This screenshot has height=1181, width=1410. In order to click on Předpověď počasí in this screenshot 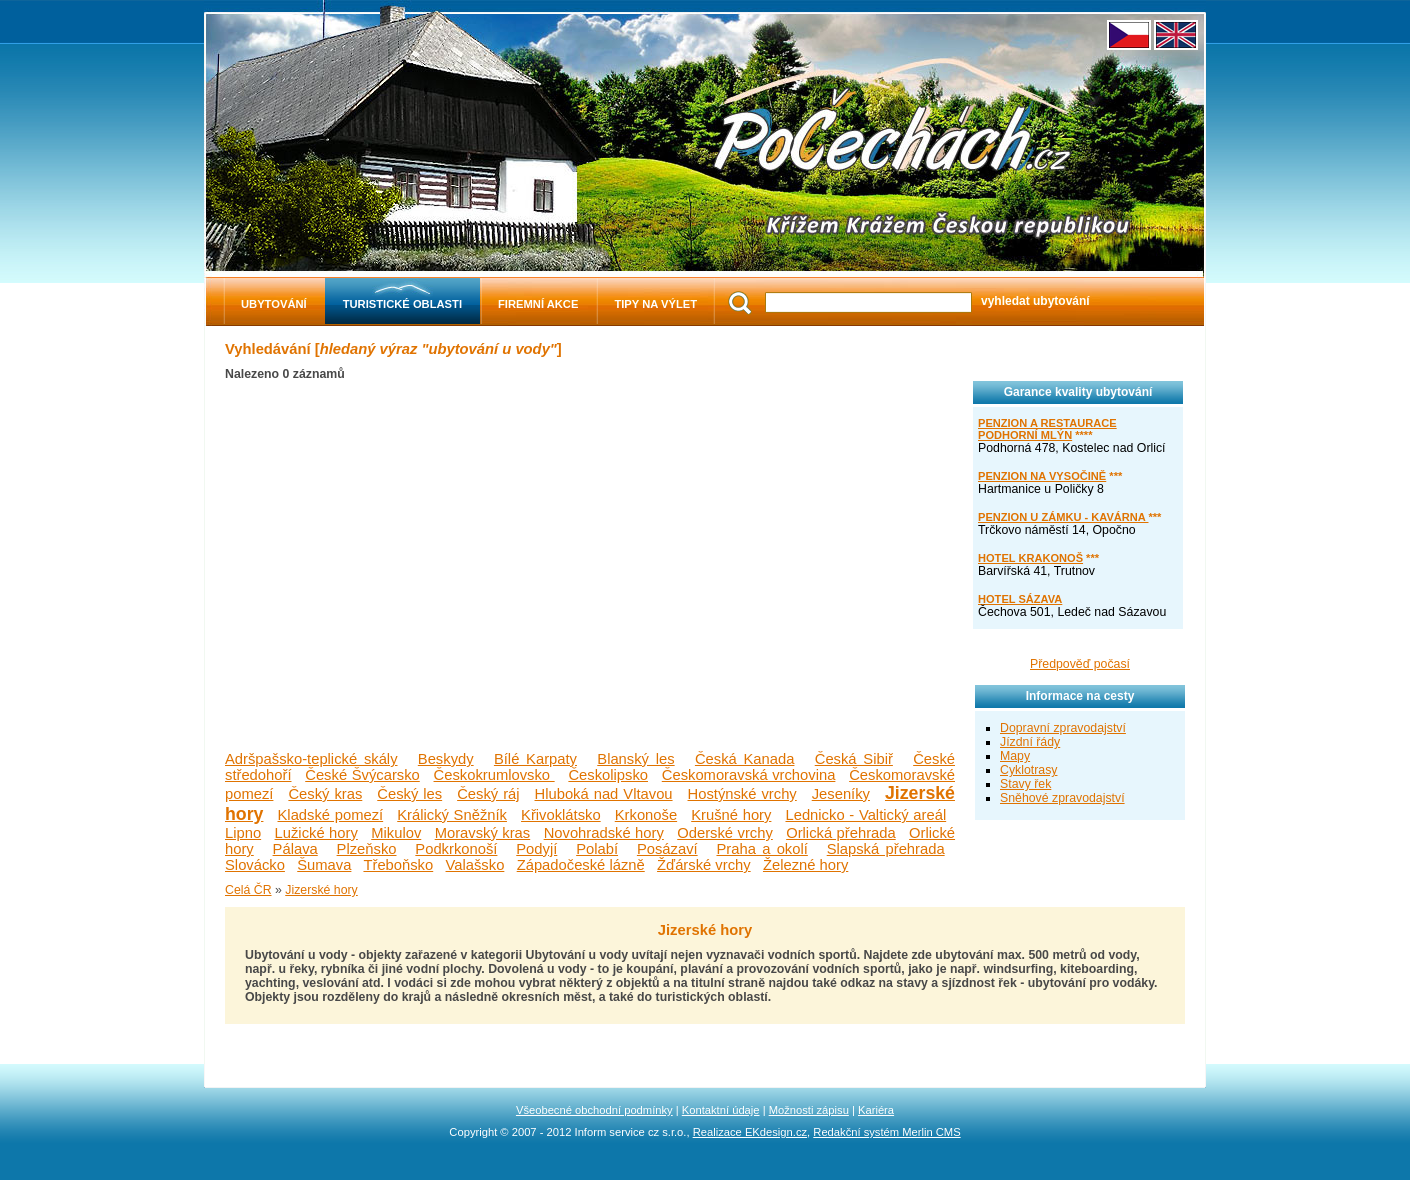, I will do `click(1080, 664)`.